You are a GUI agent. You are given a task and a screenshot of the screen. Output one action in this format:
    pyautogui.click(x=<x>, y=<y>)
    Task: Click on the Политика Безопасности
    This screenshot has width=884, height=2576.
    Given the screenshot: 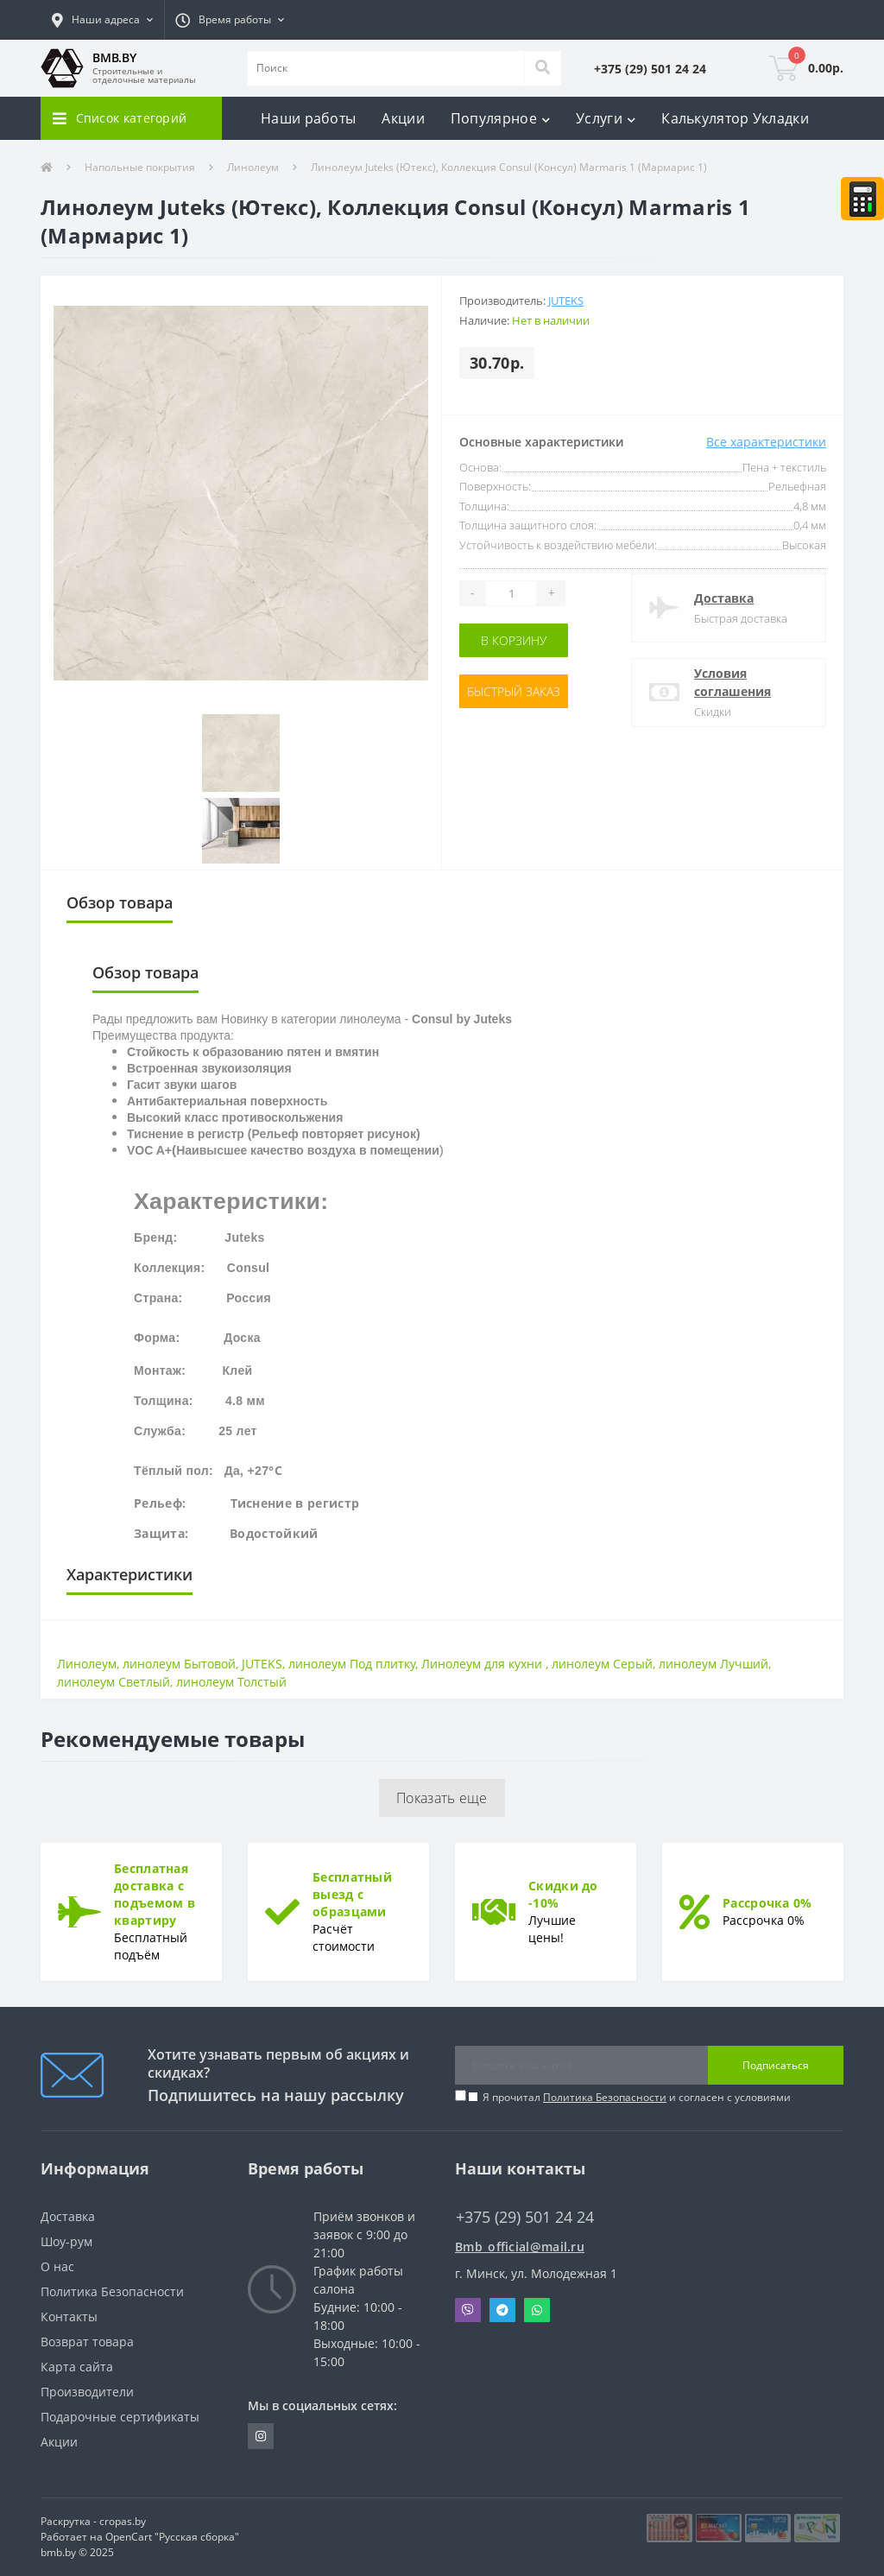 What is the action you would take?
    pyautogui.click(x=604, y=2097)
    